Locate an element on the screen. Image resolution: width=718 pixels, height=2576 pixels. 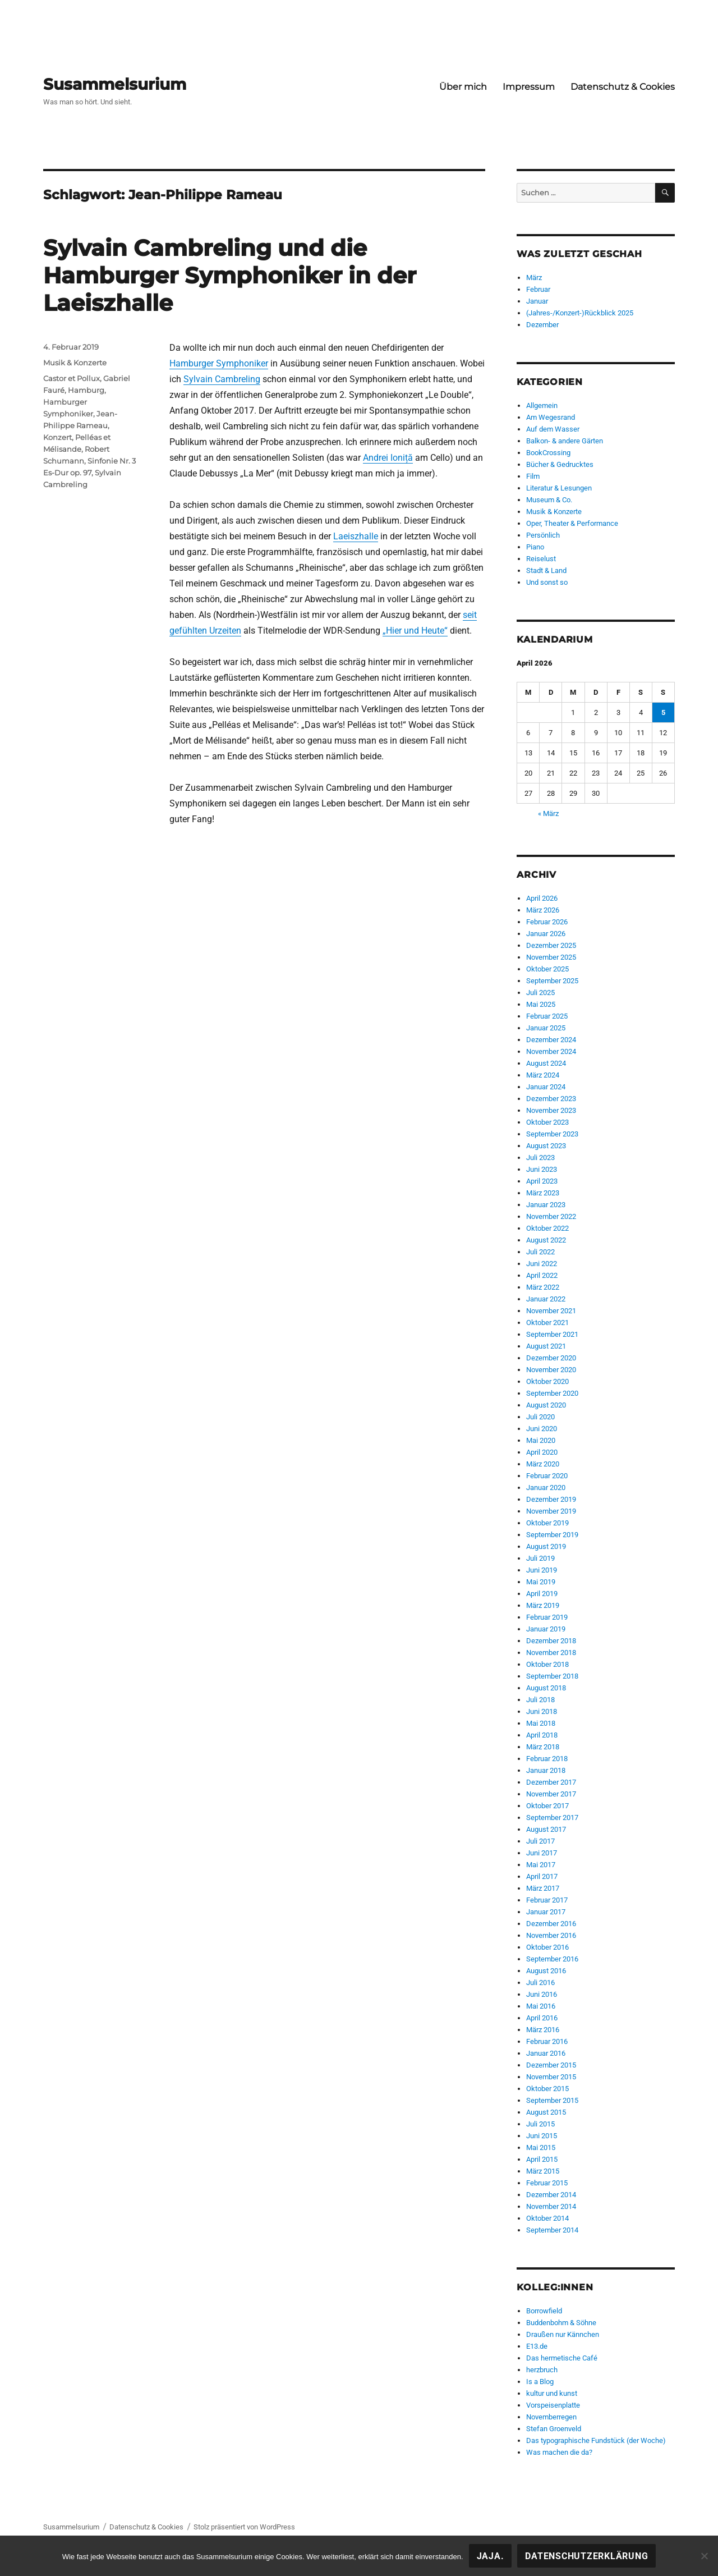
Januar 2019 is located at coordinates (545, 1629).